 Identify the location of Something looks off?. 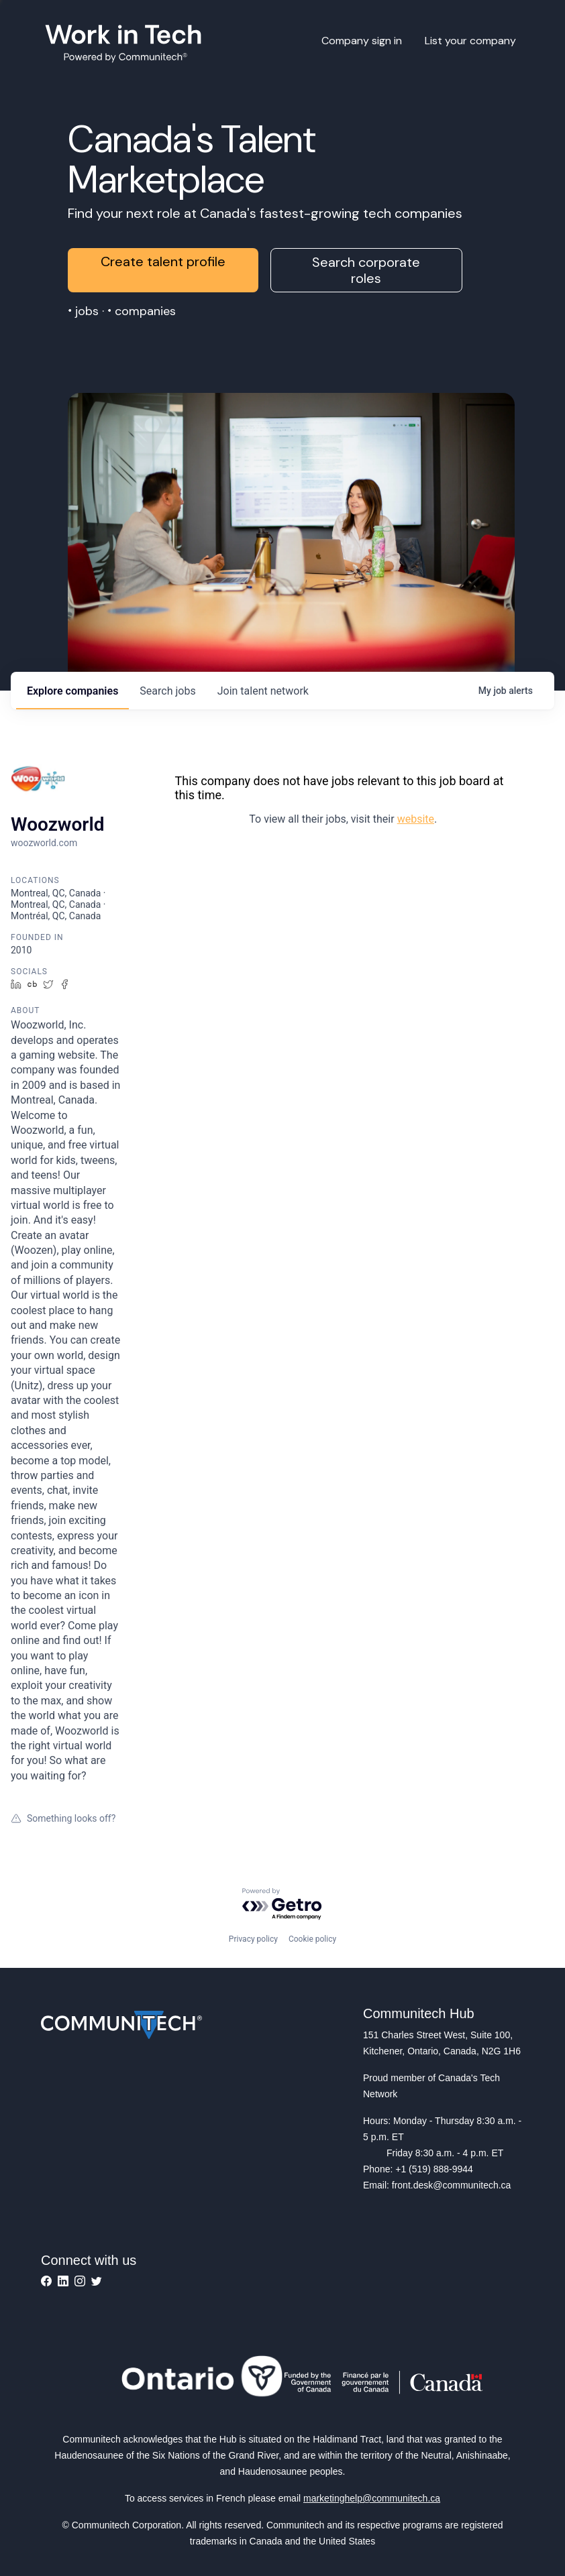
(63, 1818).